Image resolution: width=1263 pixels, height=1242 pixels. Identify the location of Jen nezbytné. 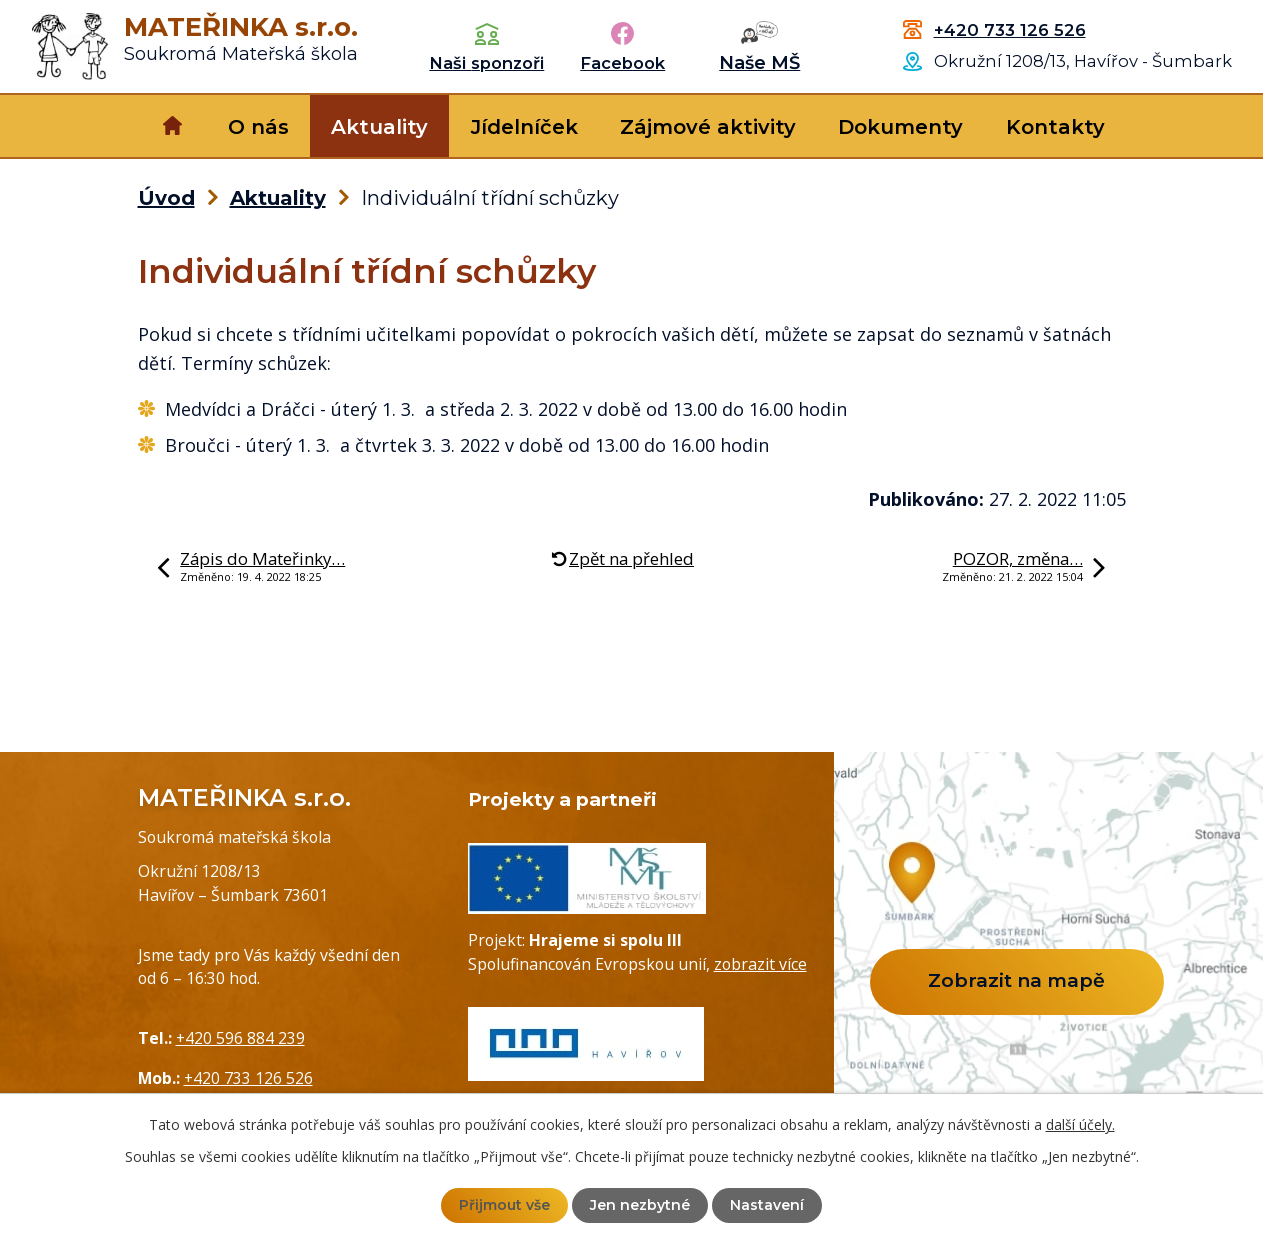
(640, 1205).